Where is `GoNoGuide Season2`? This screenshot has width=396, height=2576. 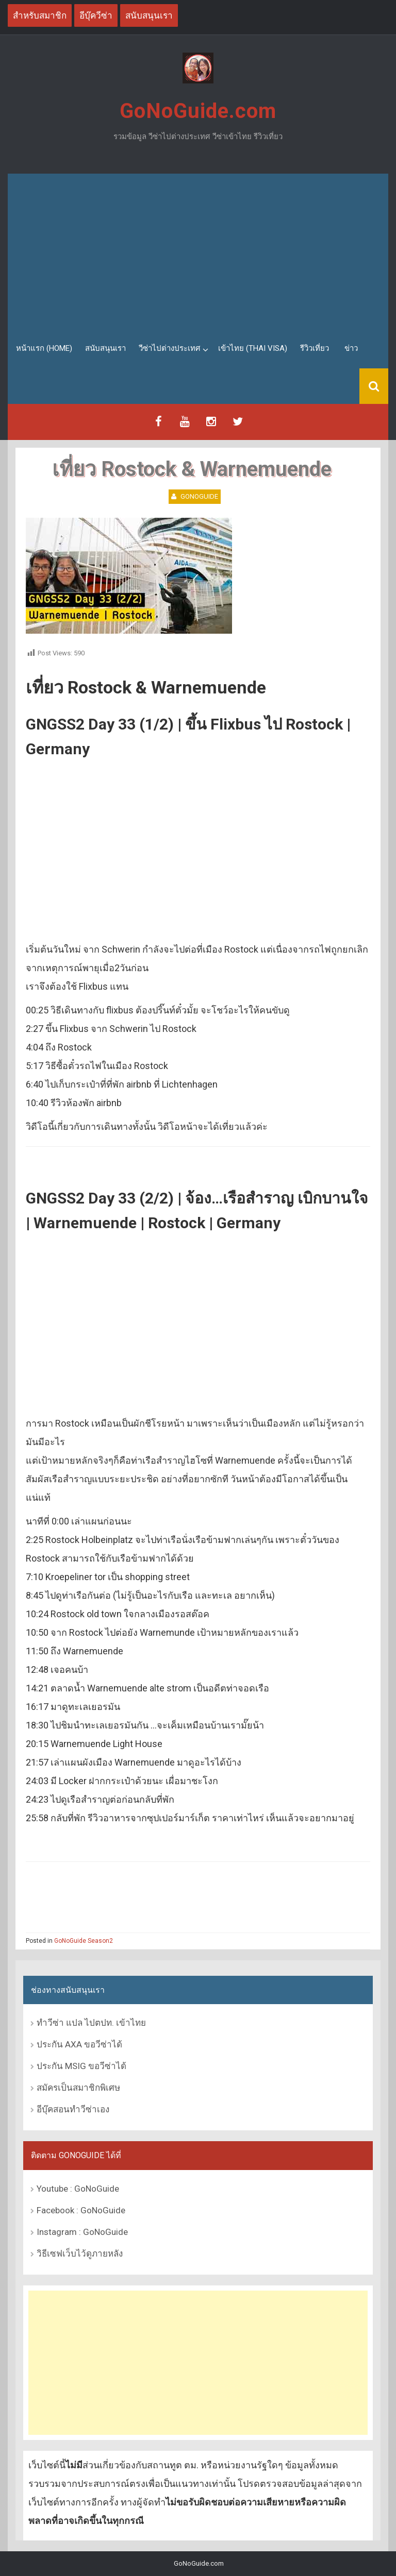
GoNoGuide Season2 is located at coordinates (83, 1940).